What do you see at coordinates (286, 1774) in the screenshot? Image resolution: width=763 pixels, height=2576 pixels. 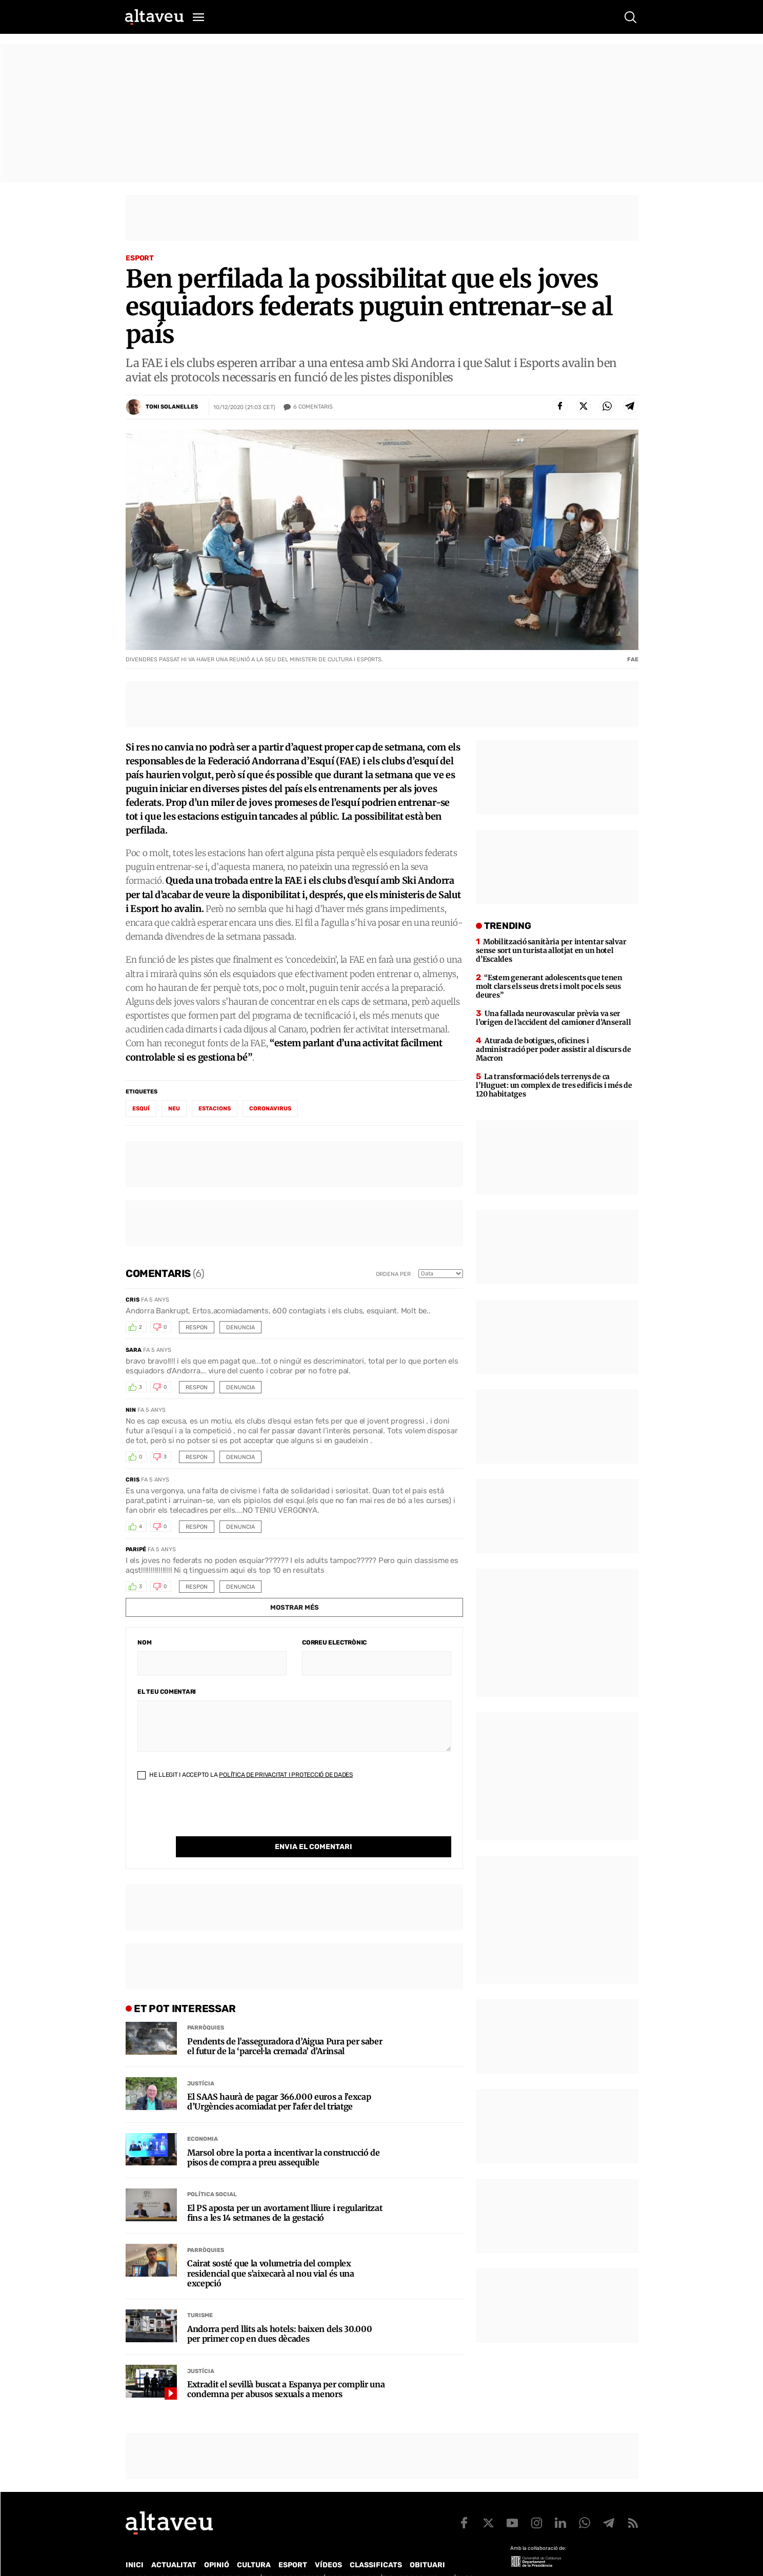 I see `Política de Privacitat i Protecció de Dades` at bounding box center [286, 1774].